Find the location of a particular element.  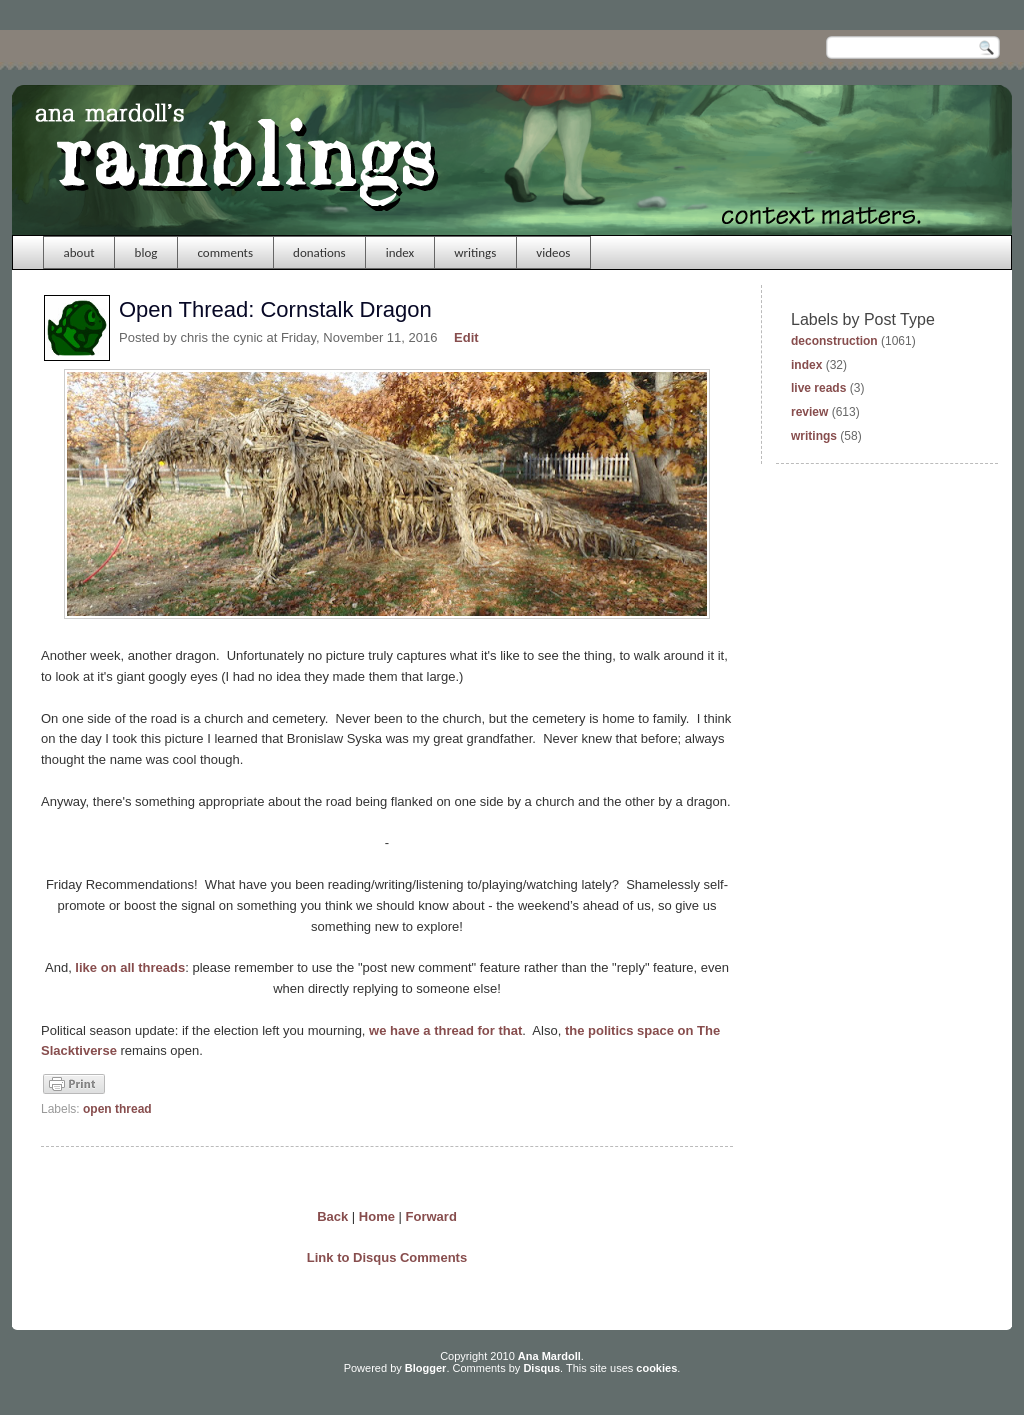

blog is located at coordinates (146, 252).